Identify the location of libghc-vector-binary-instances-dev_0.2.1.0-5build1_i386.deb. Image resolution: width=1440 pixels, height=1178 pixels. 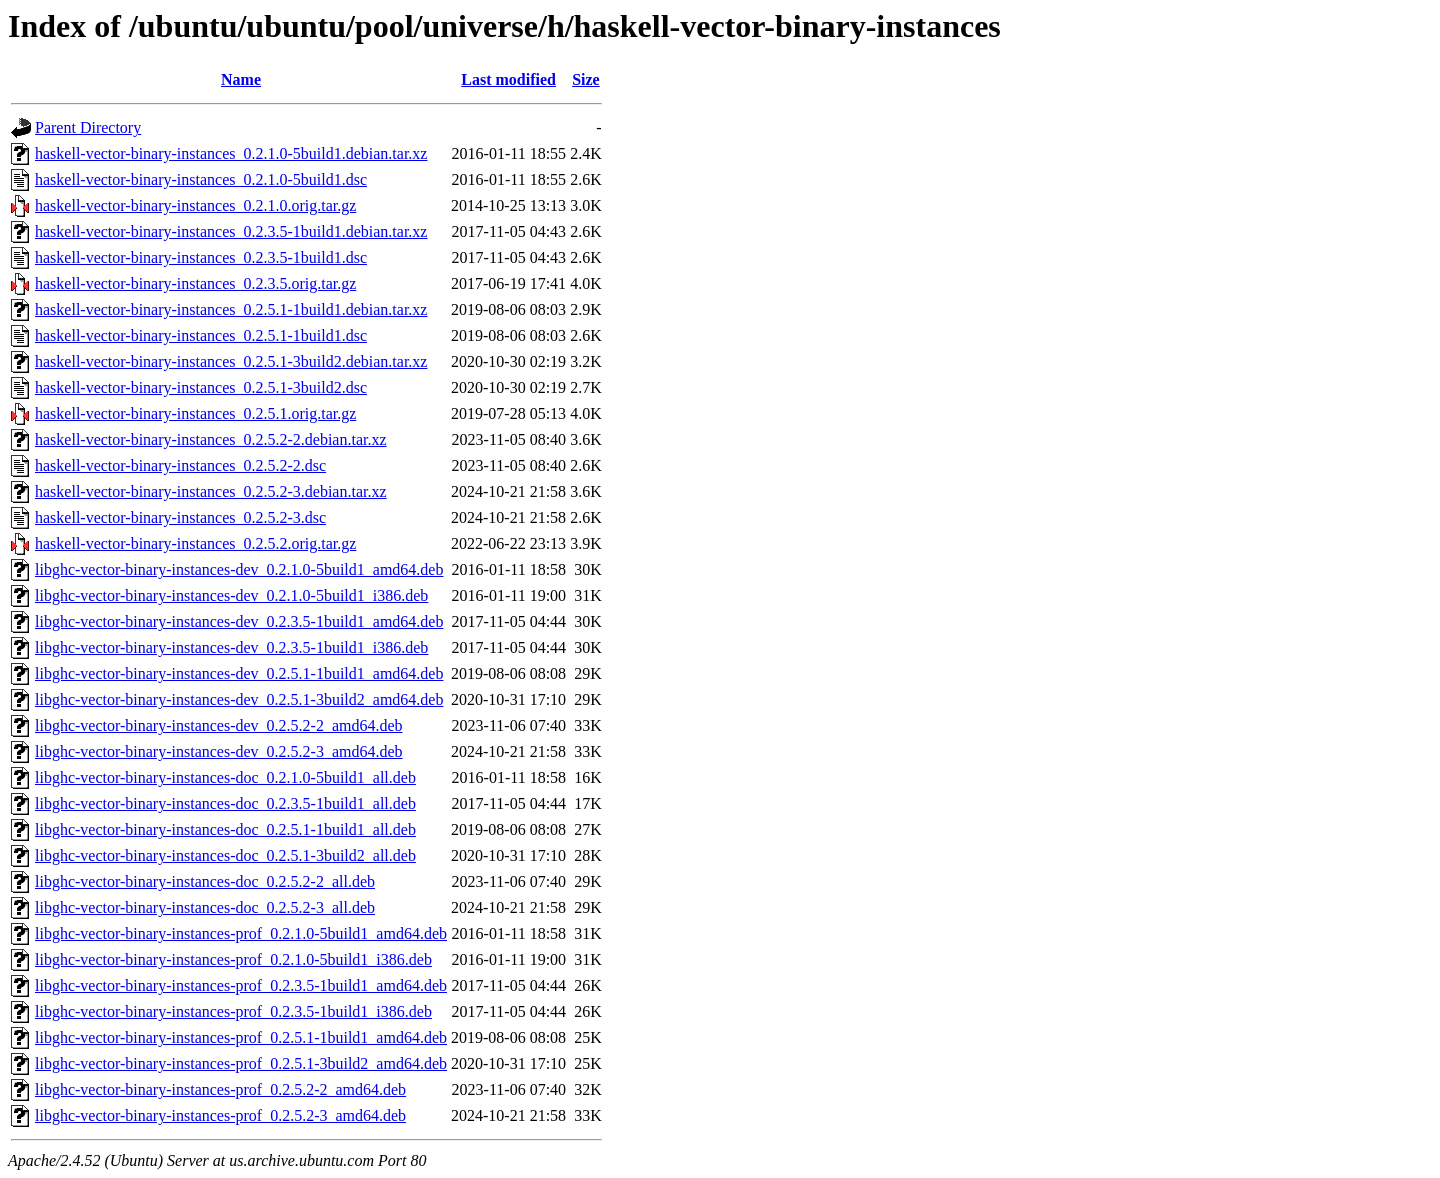
(231, 595).